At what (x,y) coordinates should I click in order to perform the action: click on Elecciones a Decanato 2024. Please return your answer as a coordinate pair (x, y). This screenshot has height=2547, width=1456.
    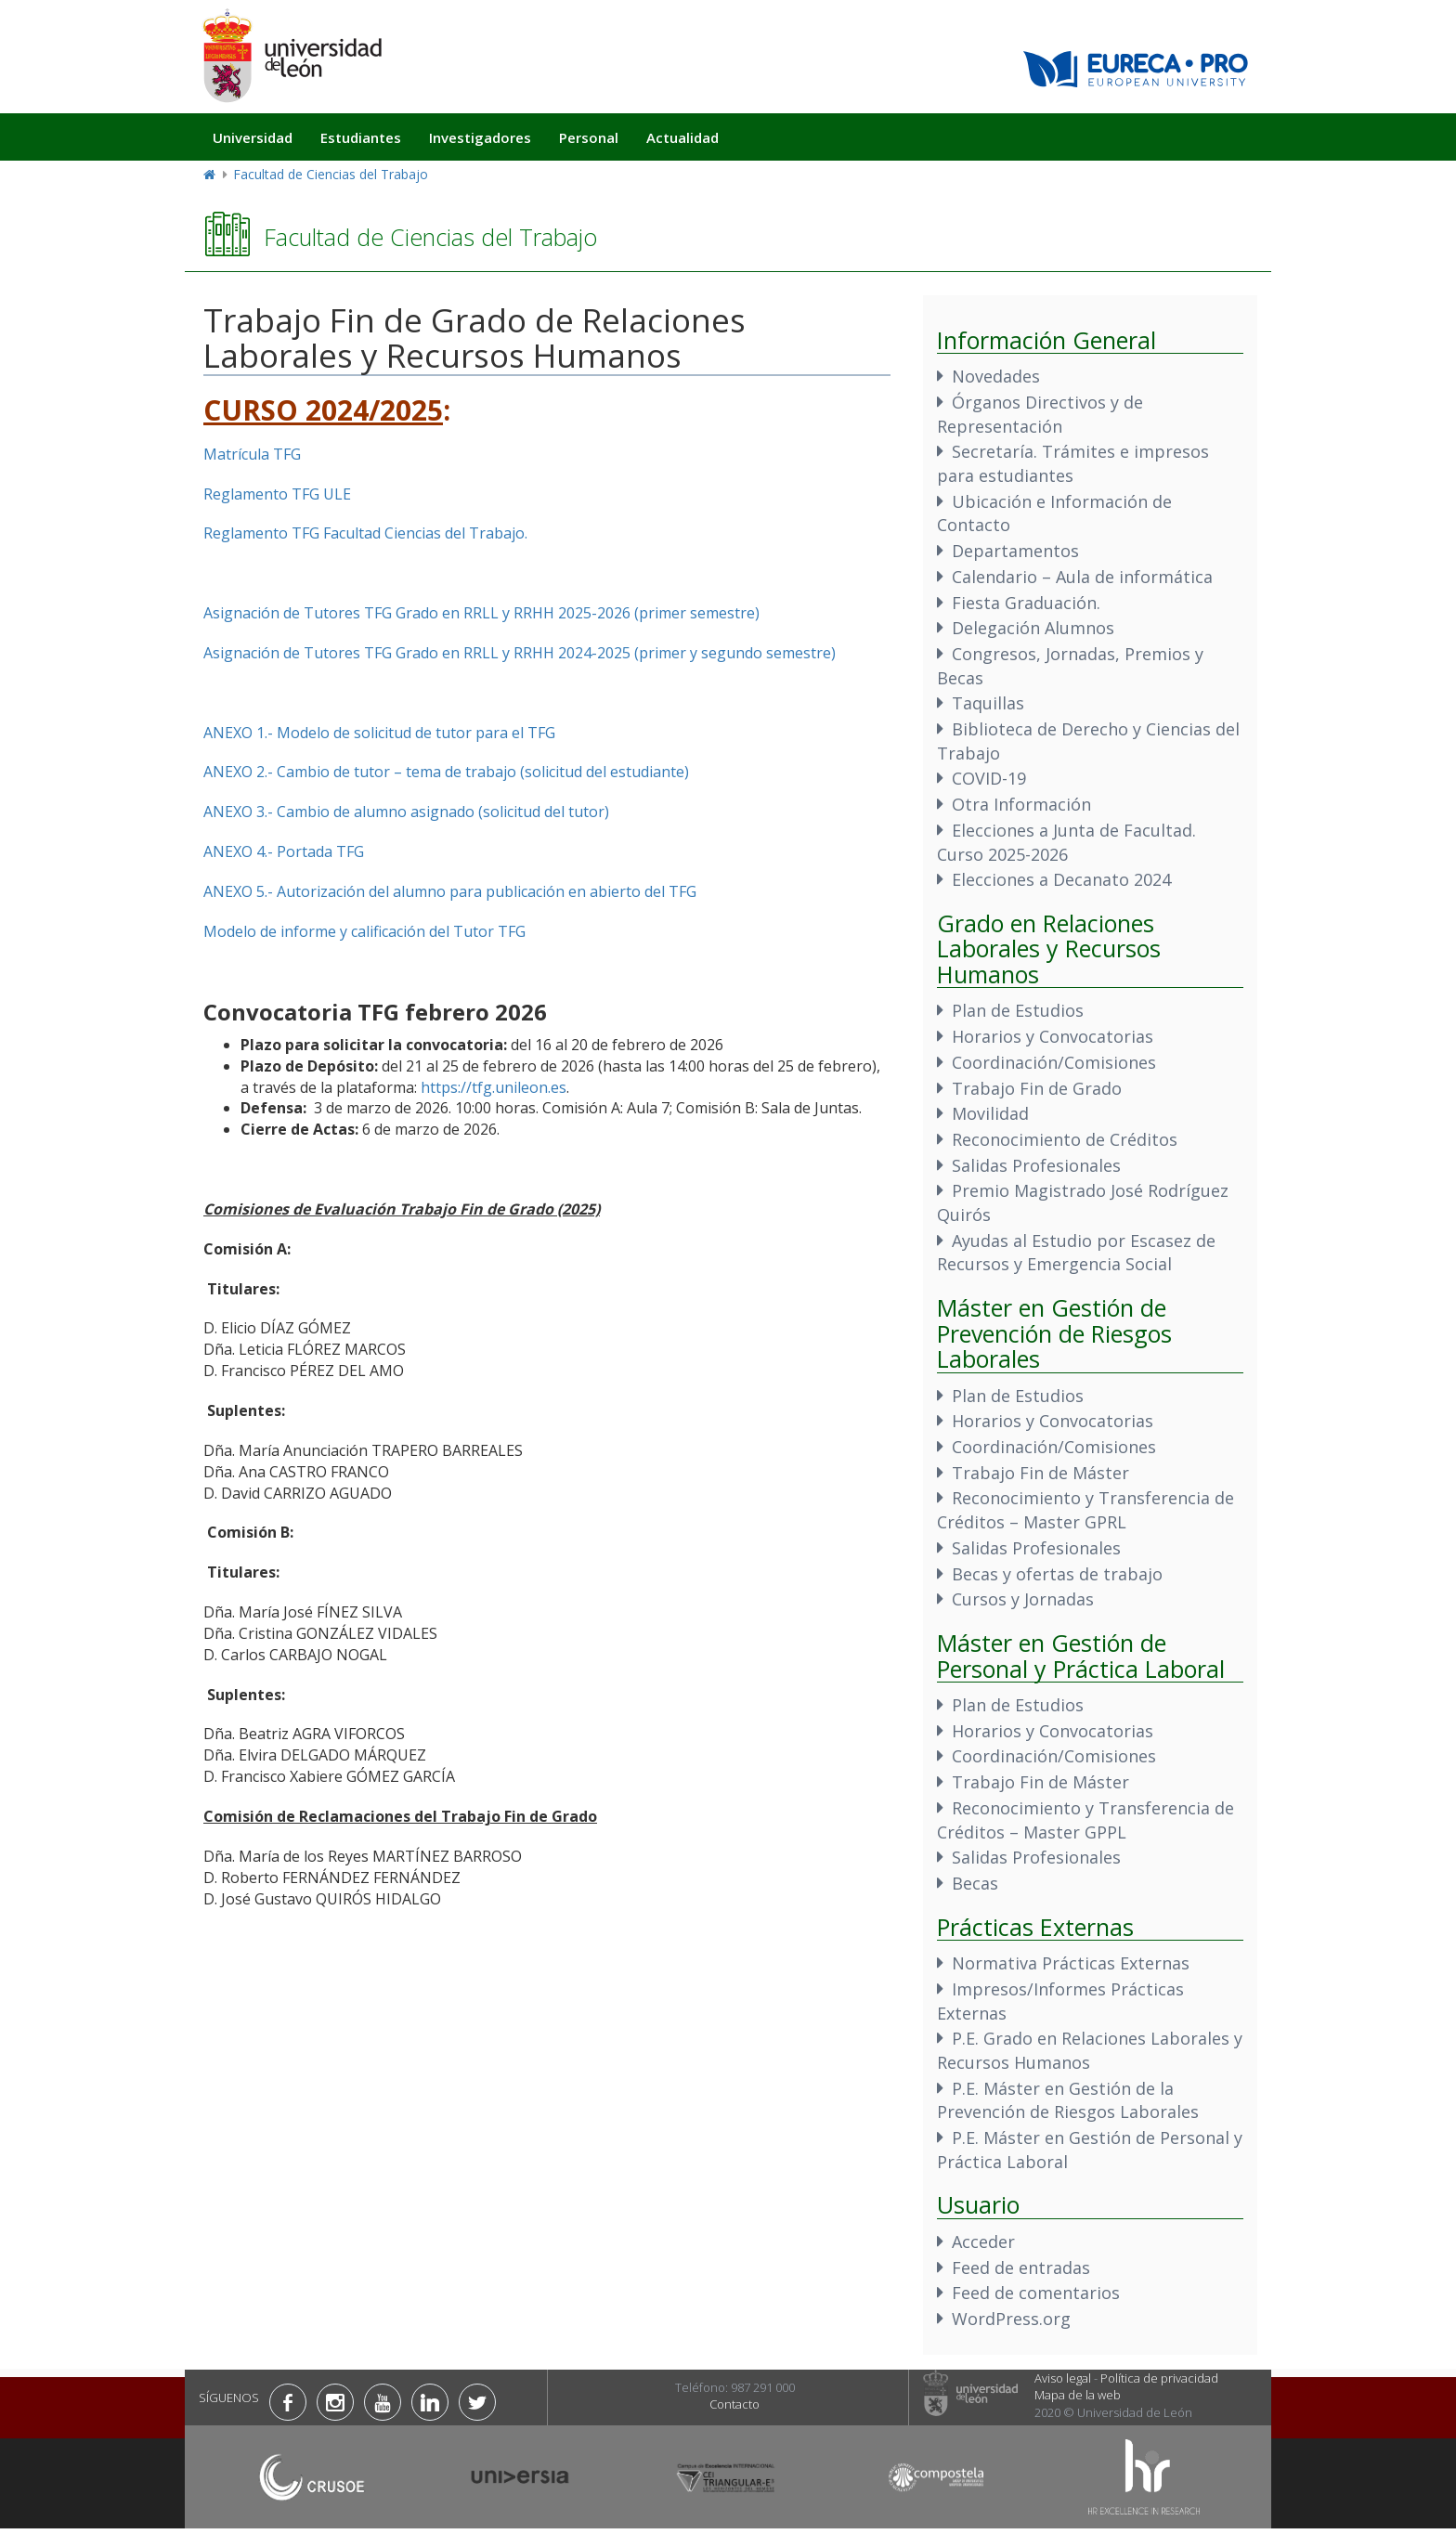
    Looking at the image, I should click on (1061, 879).